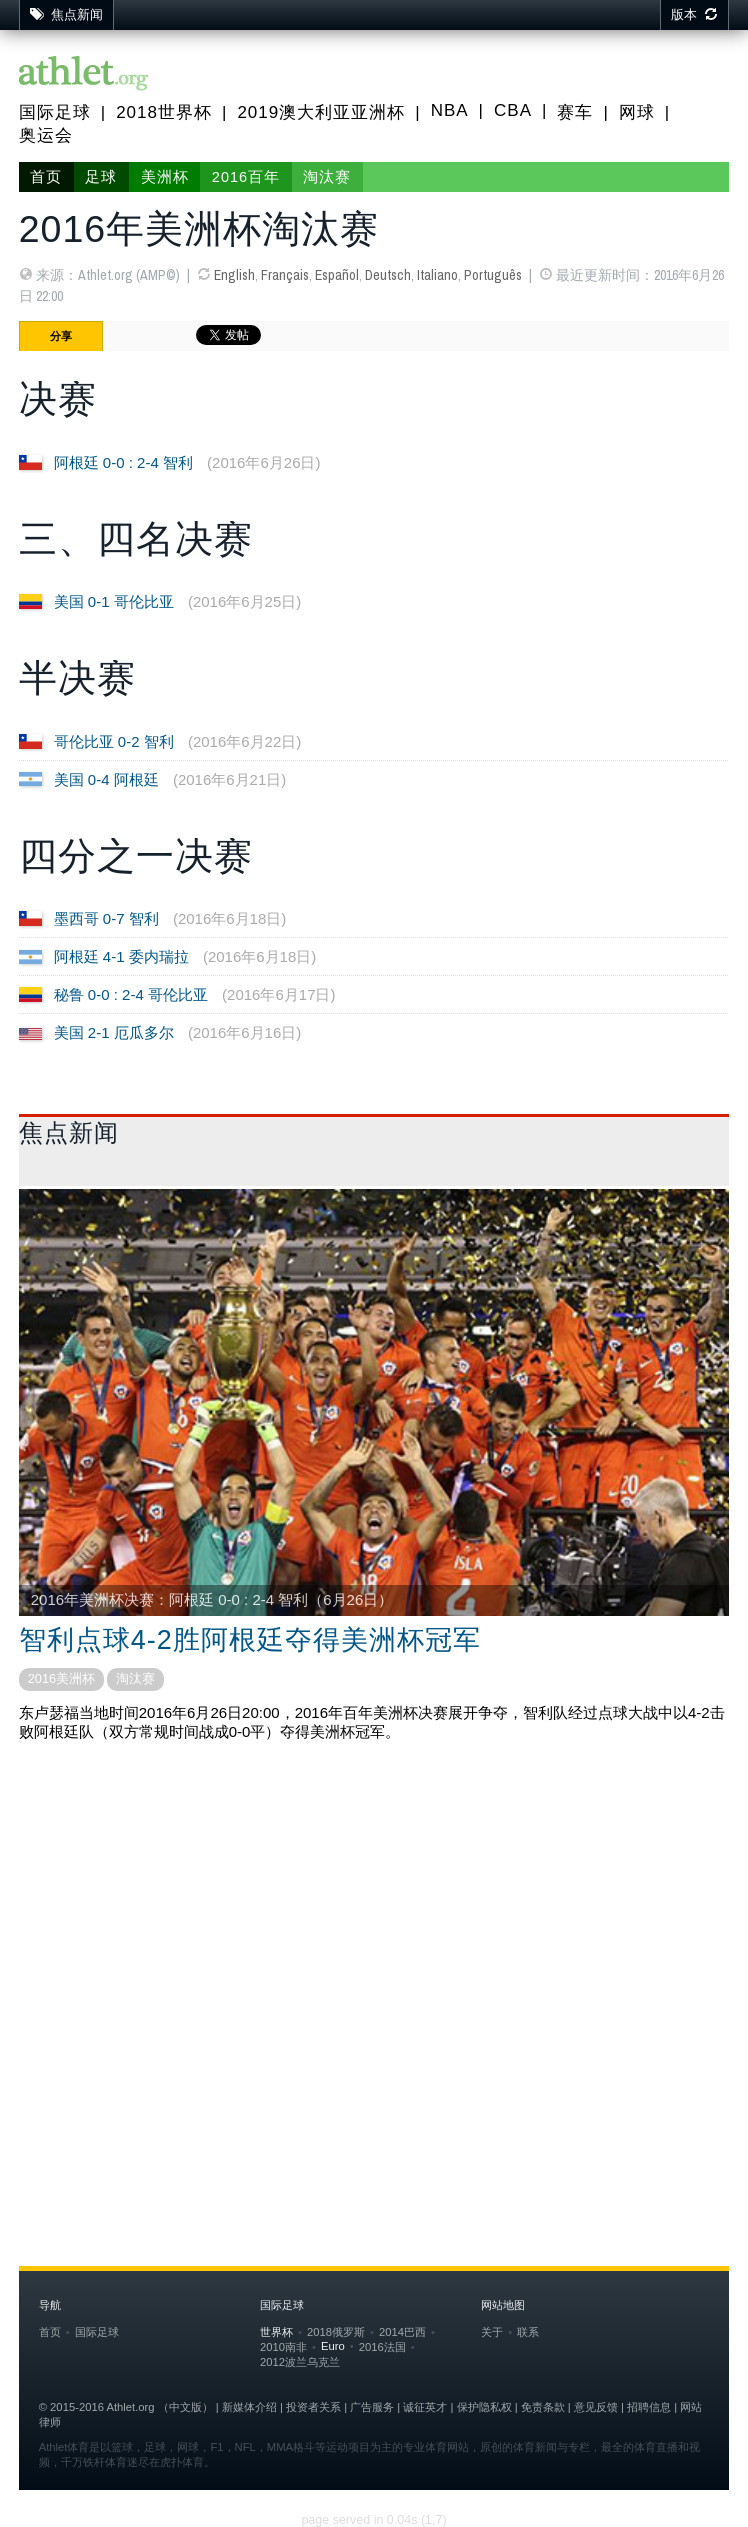 The width and height of the screenshot is (748, 2527). Describe the element at coordinates (46, 135) in the screenshot. I see `奥运会` at that location.